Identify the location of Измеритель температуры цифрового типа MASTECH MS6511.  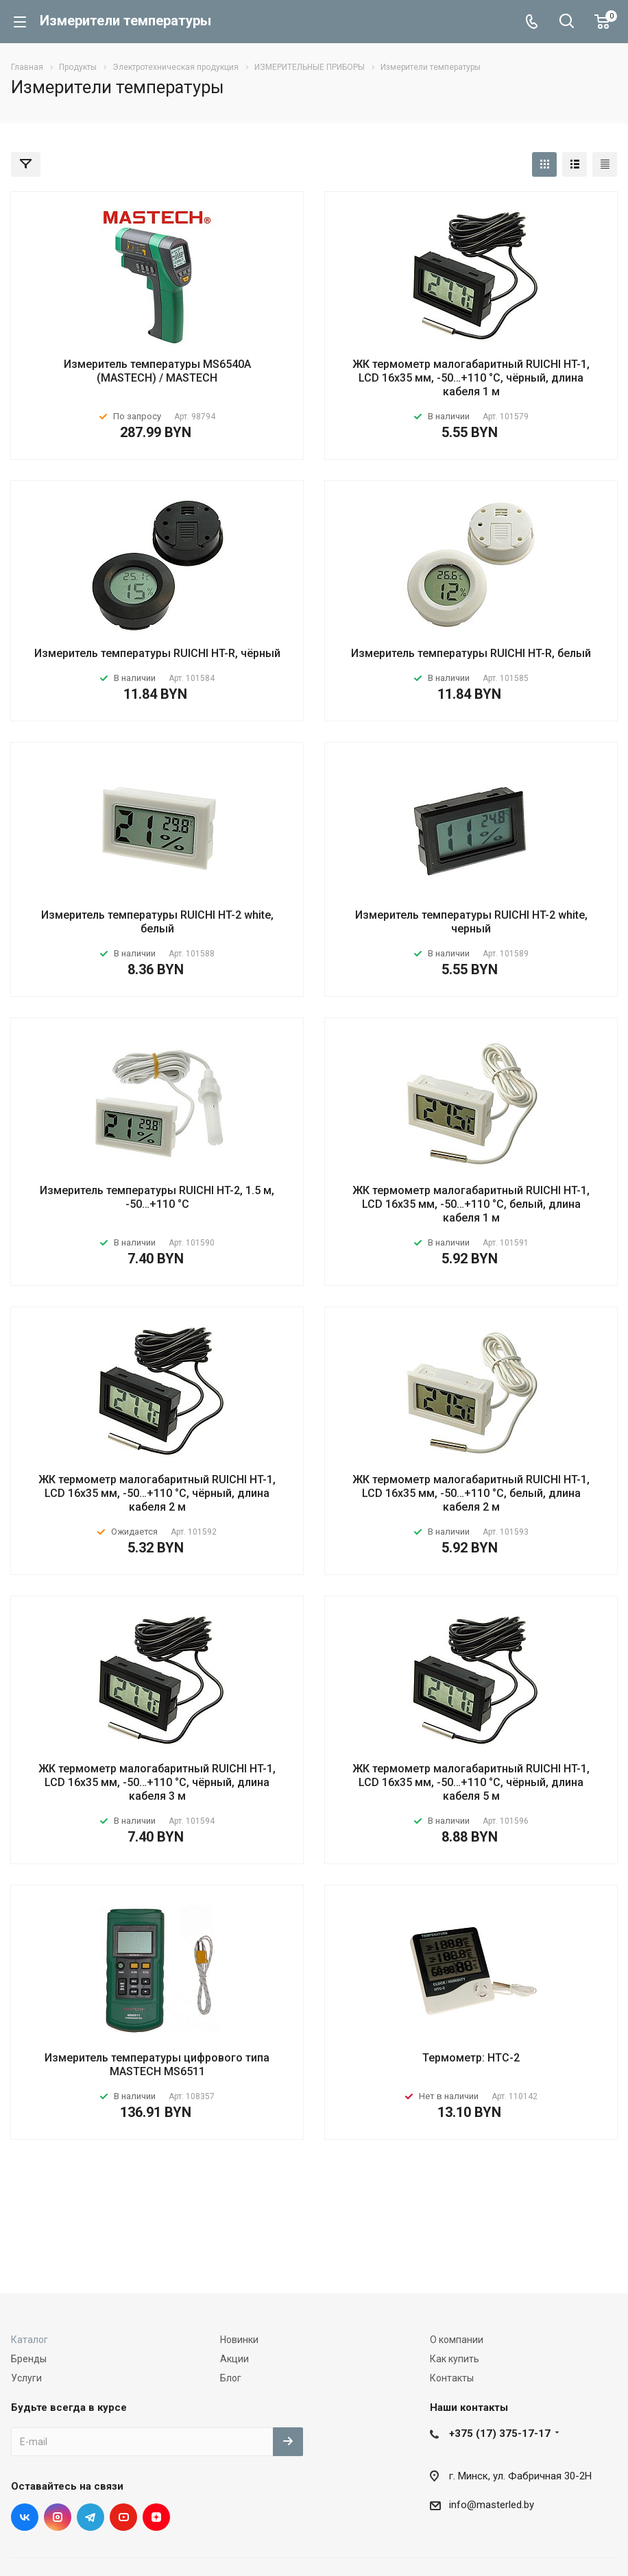
(157, 2064).